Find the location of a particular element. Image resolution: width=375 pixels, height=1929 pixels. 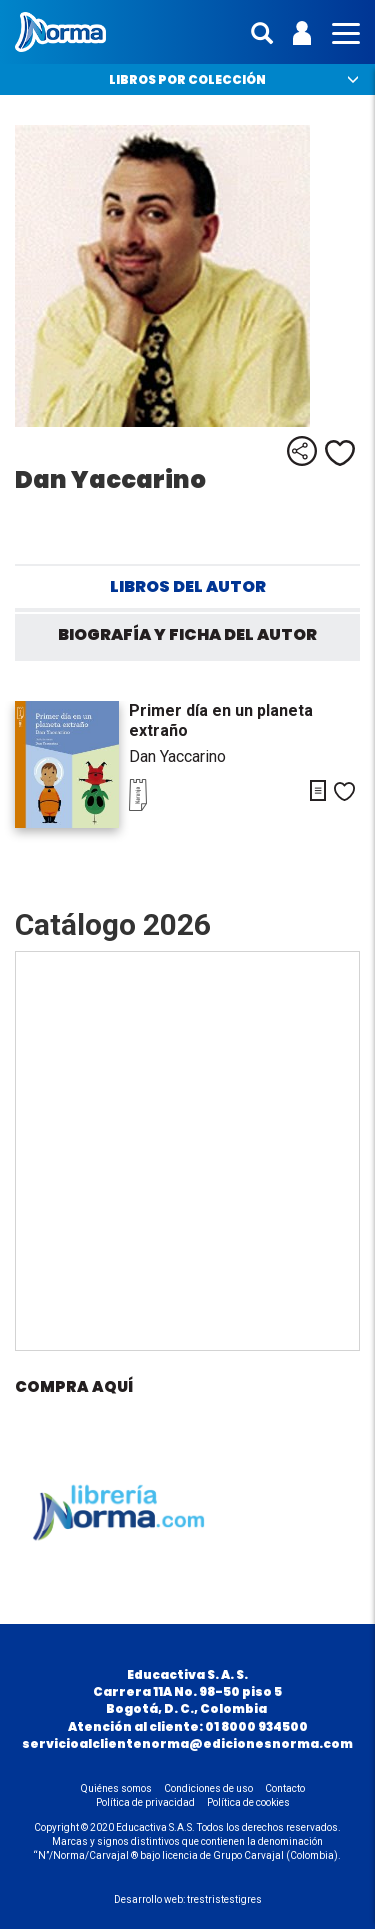

Política de cookies is located at coordinates (248, 1802).